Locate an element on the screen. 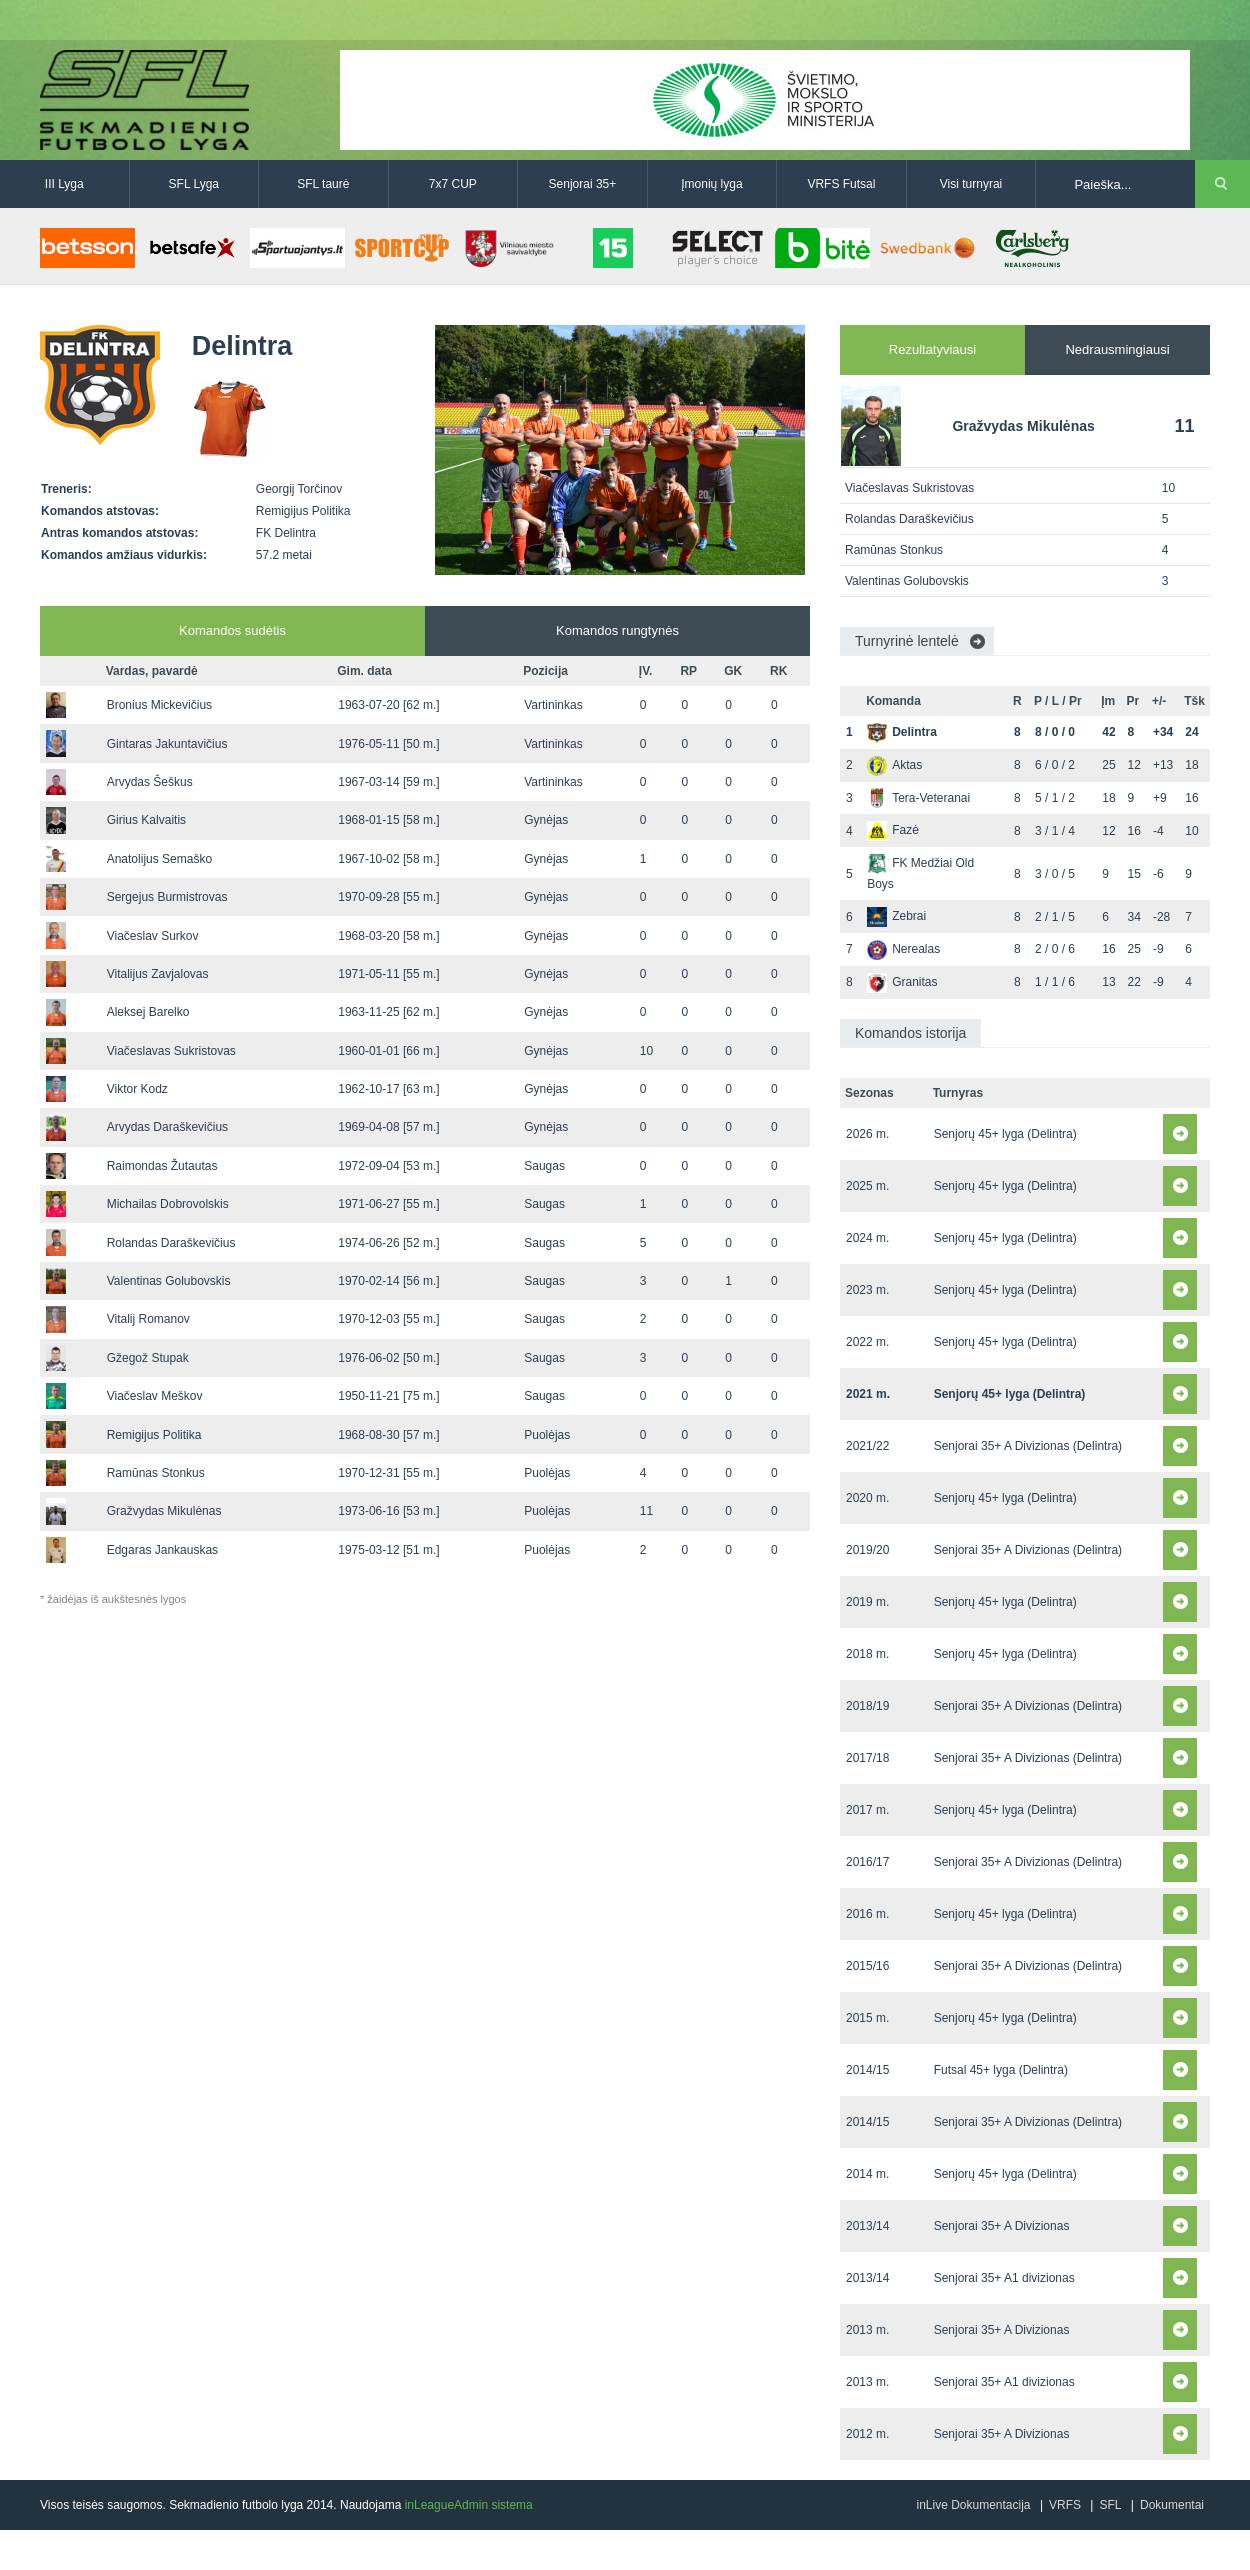 Image resolution: width=1250 pixels, height=2570 pixels. Sergejus Burmistrovas is located at coordinates (167, 897).